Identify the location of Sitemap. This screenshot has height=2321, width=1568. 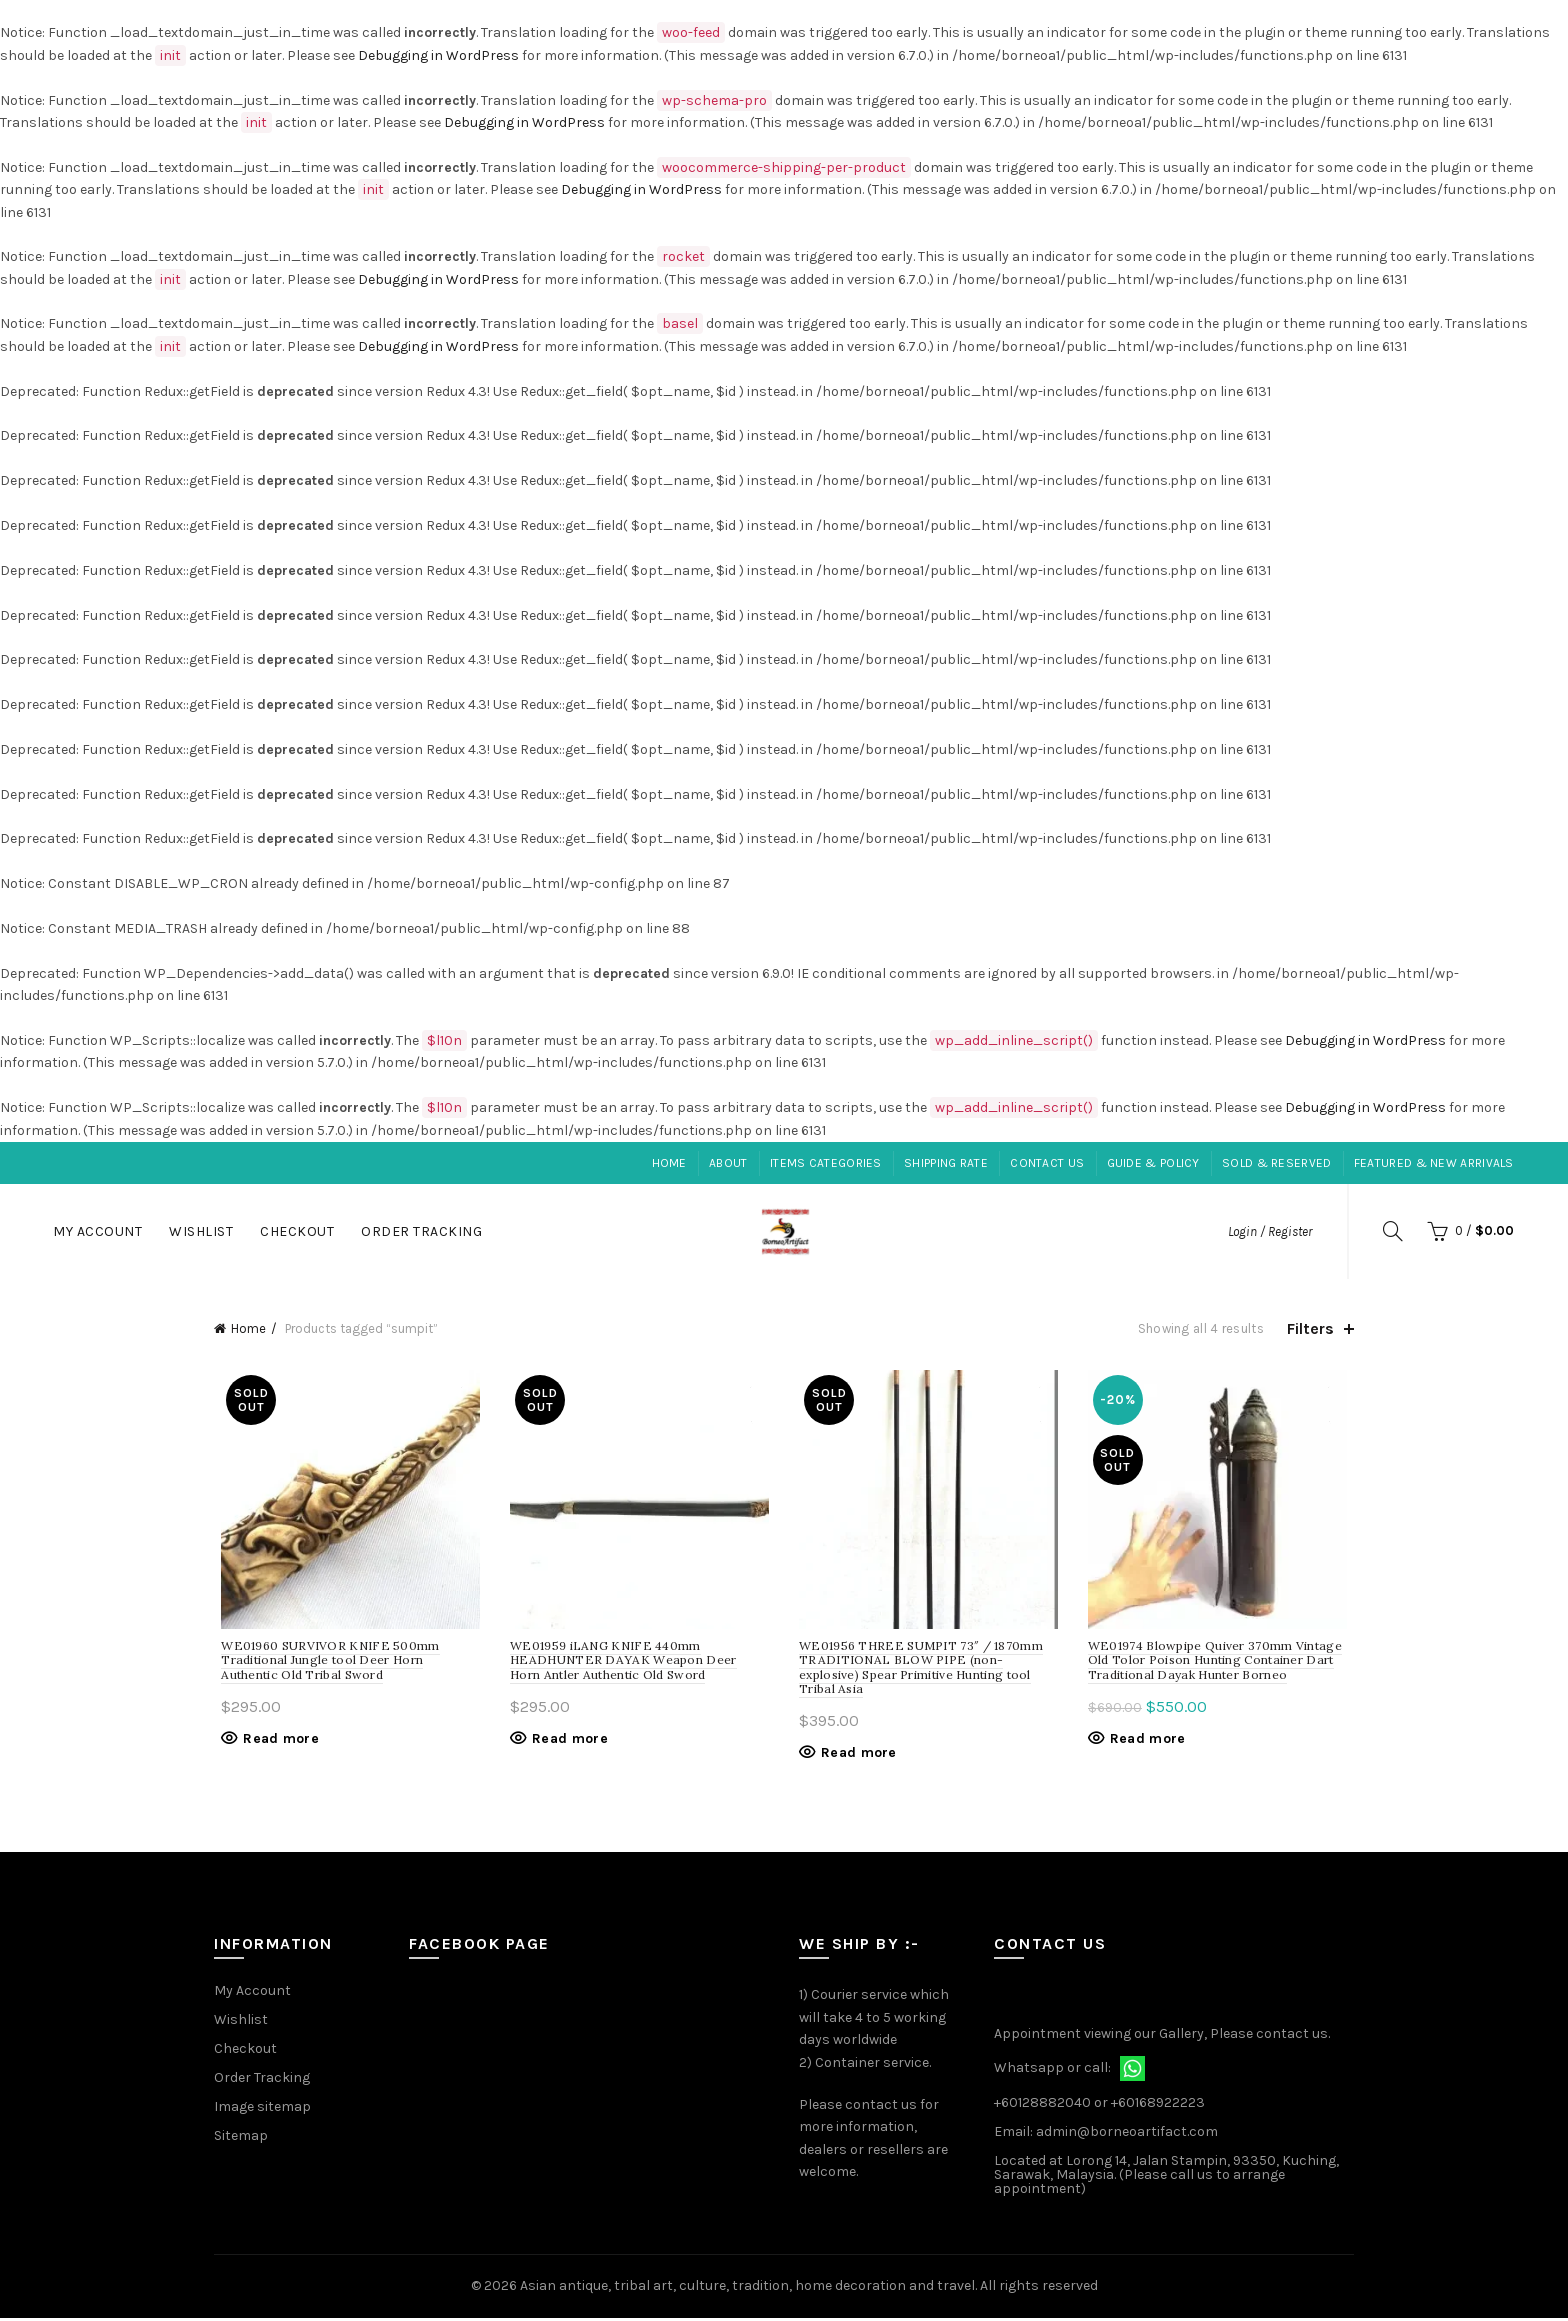
(241, 2139).